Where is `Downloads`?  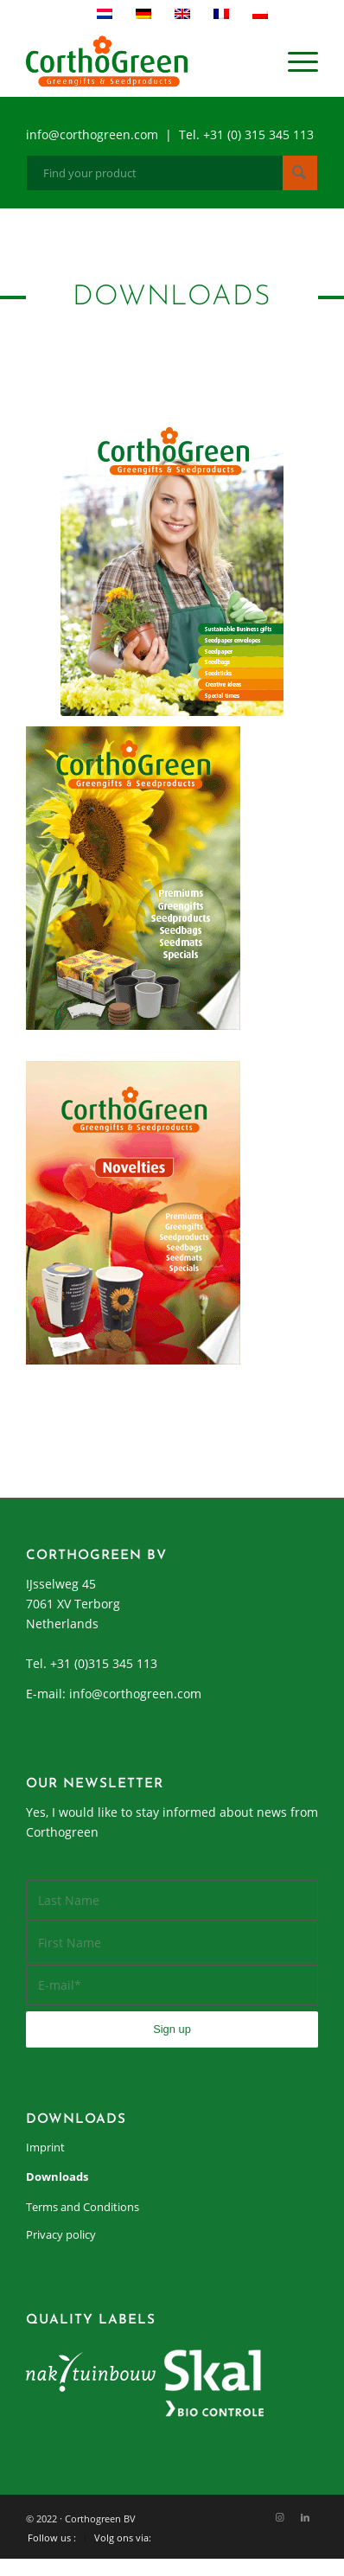 Downloads is located at coordinates (57, 2176).